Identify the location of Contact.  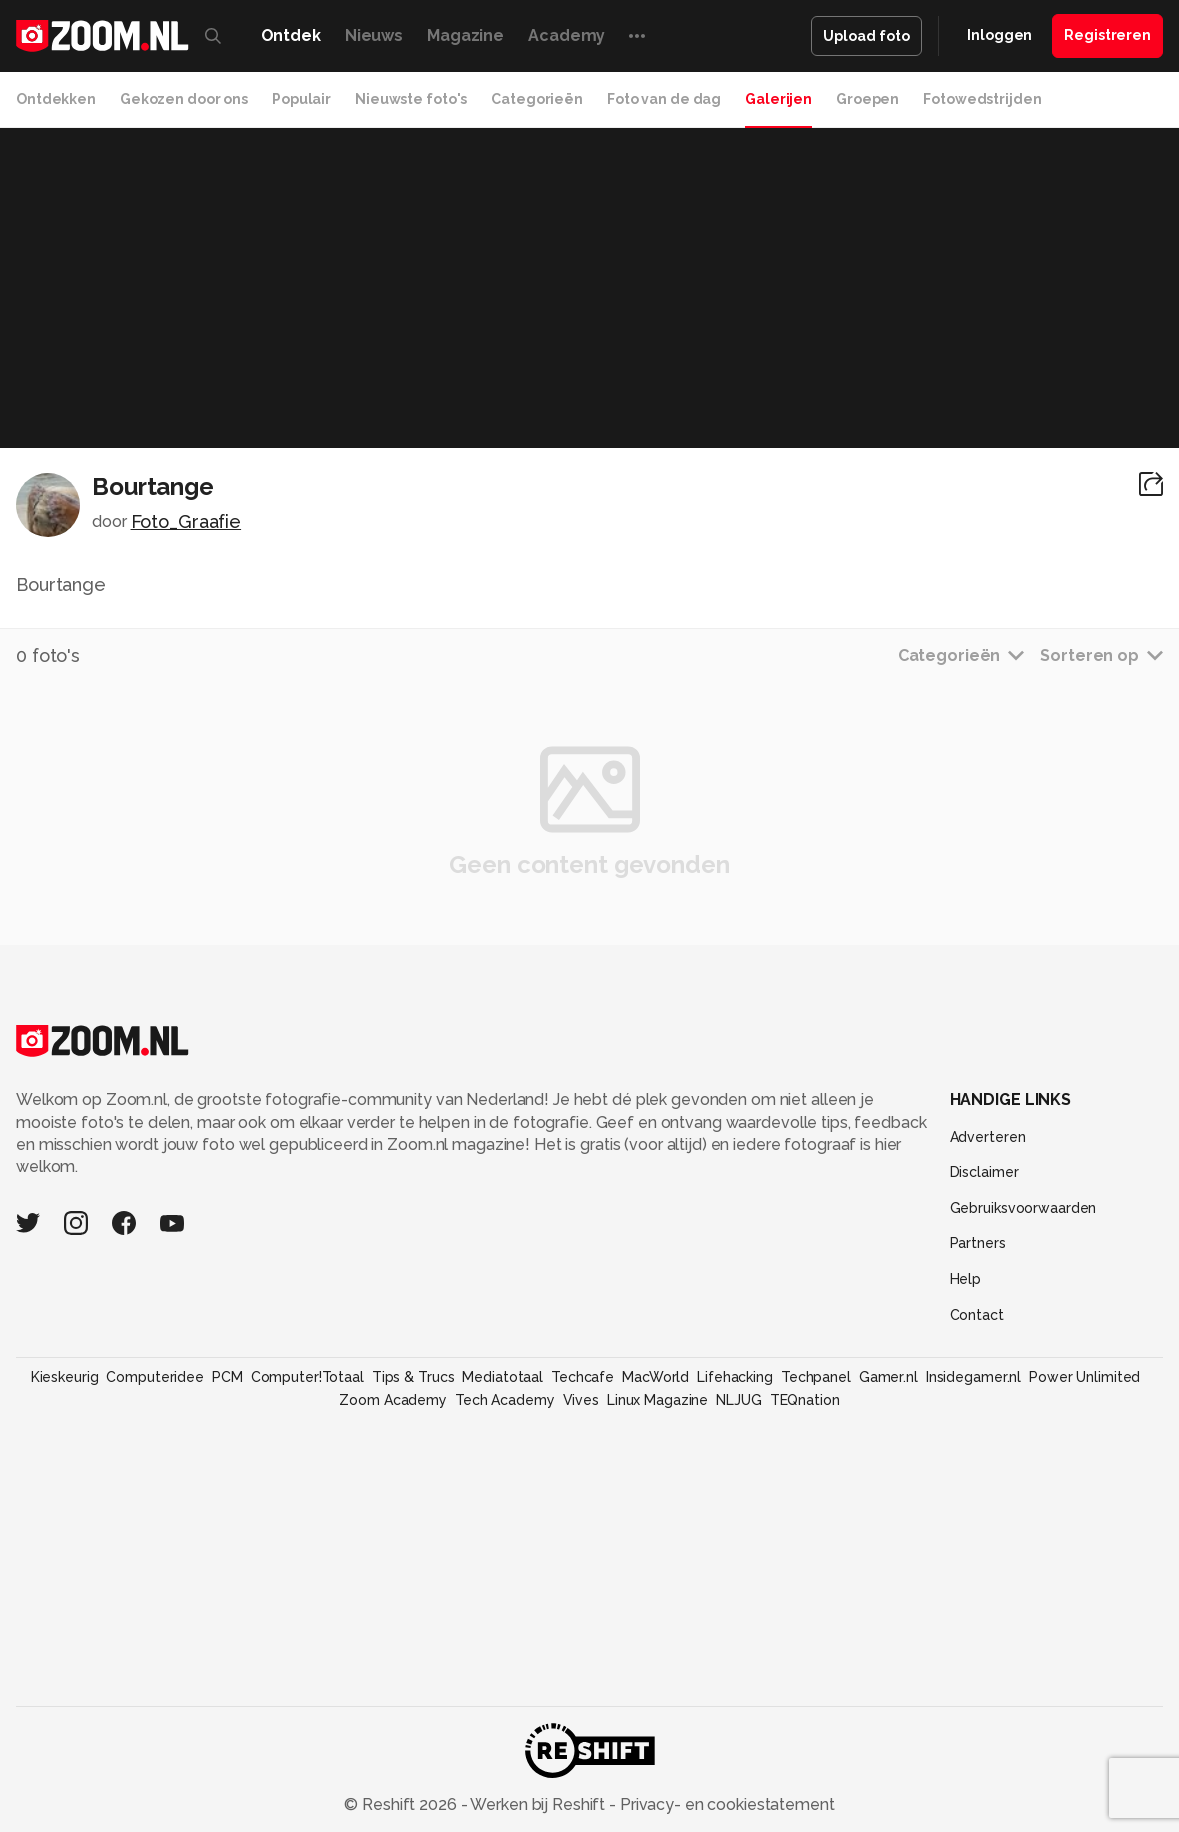
(977, 1315).